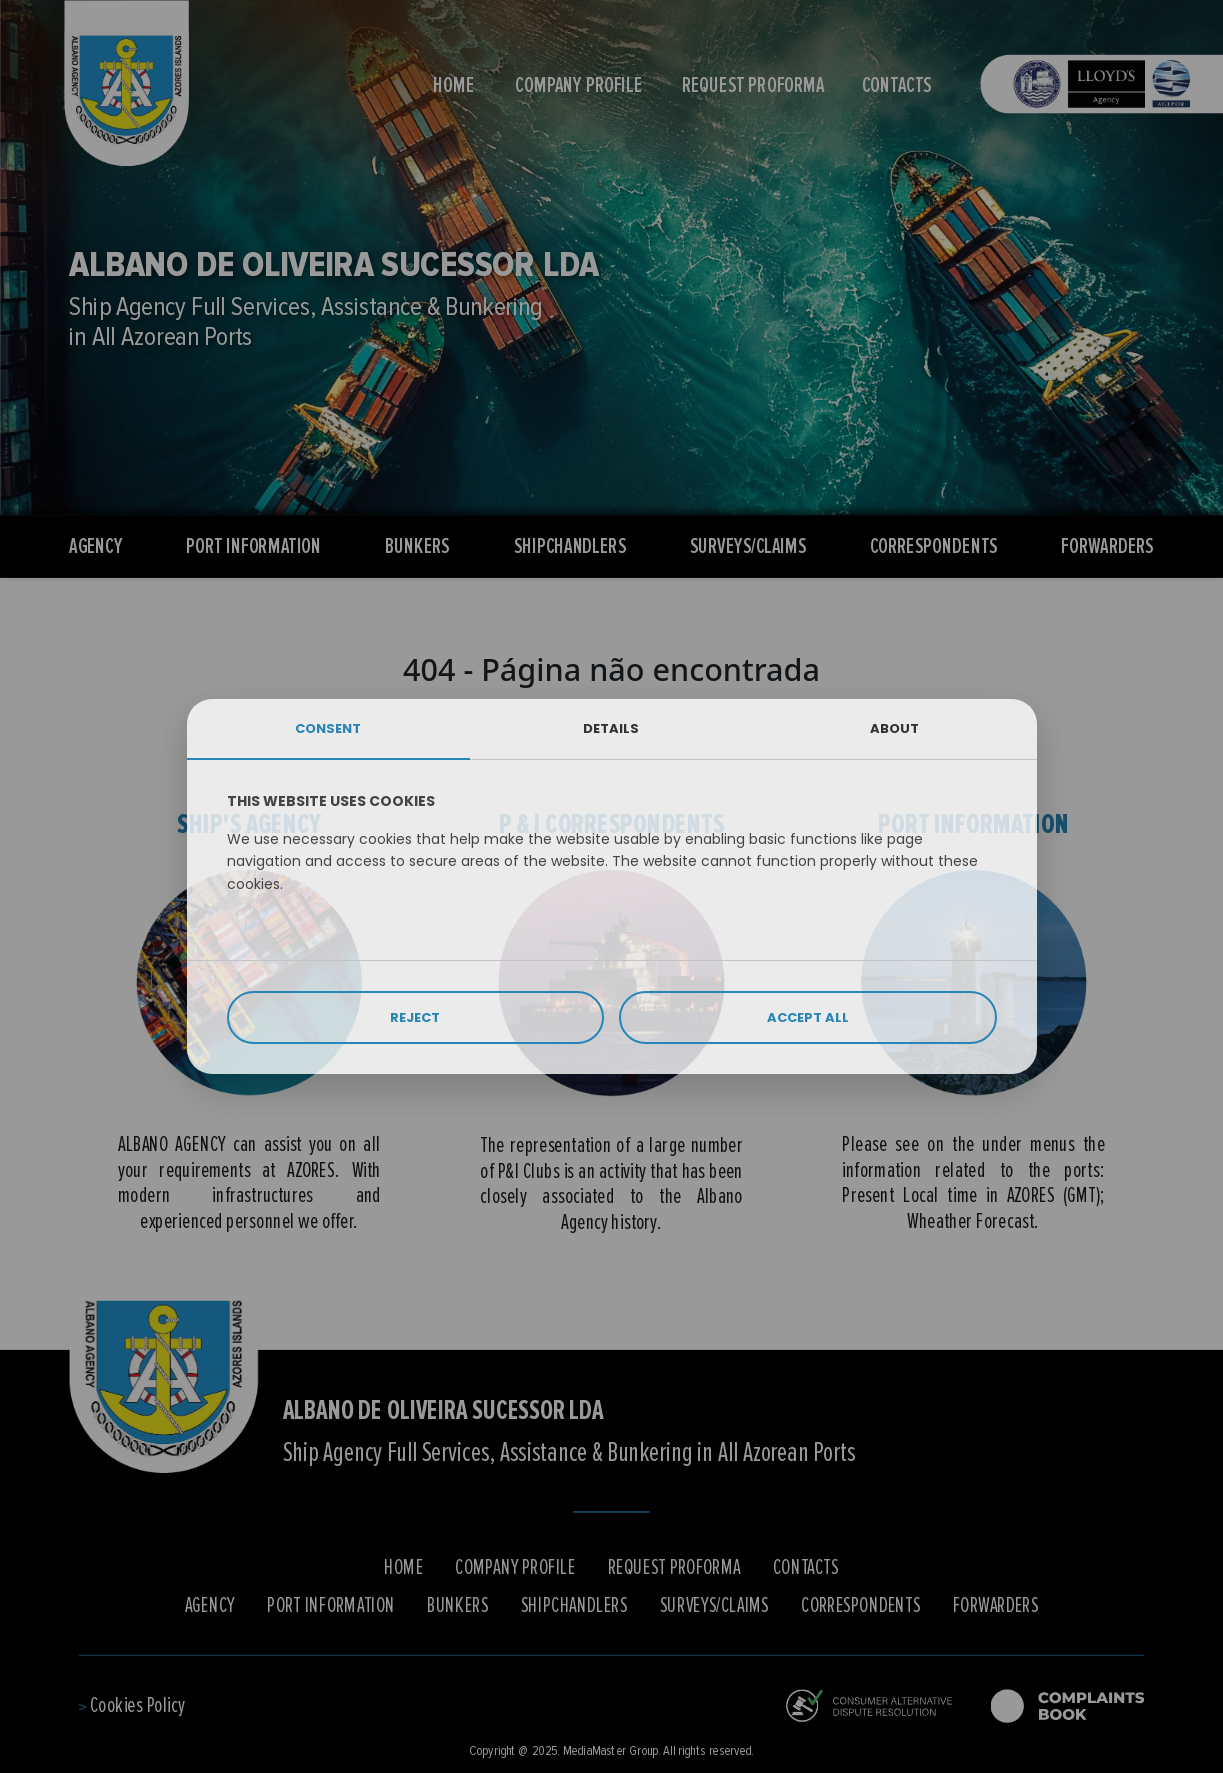 The image size is (1223, 1773). I want to click on ACCEPT ALL, so click(808, 1017).